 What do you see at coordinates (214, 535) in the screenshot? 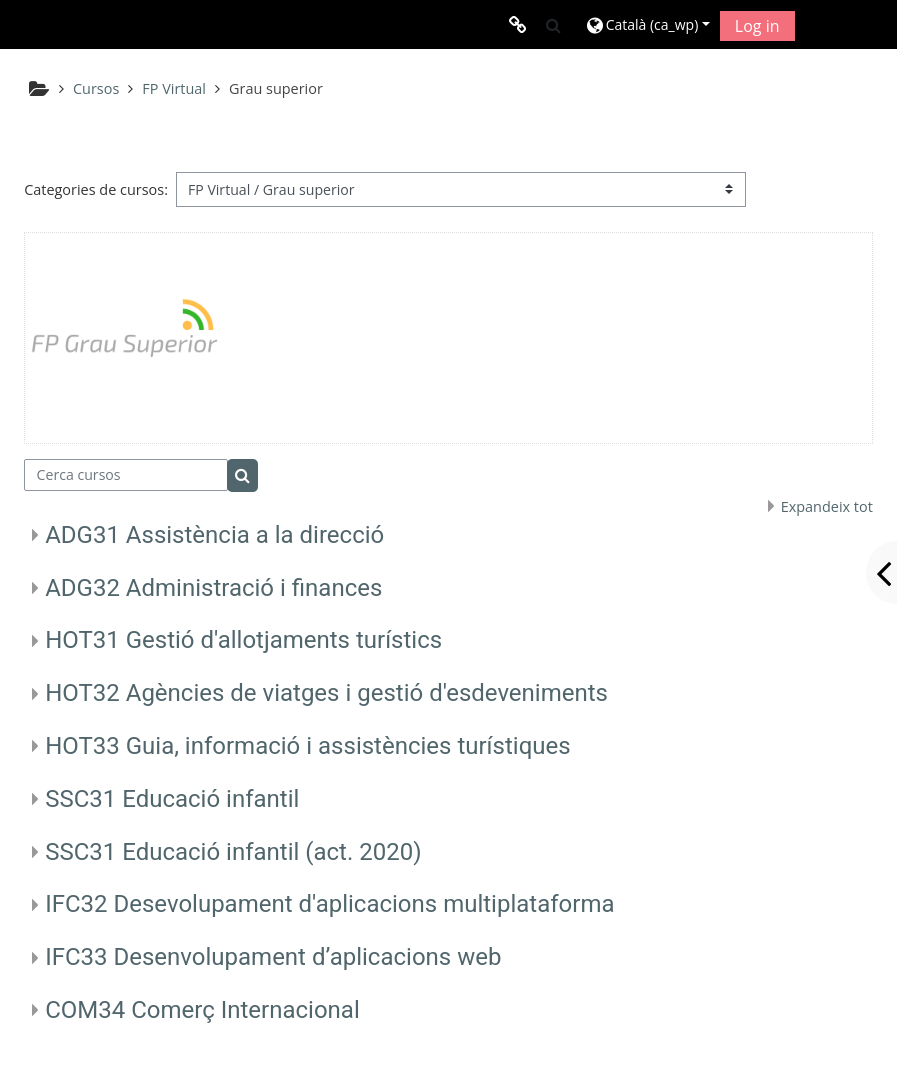
I see `ADG31 Assistència a la direcció` at bounding box center [214, 535].